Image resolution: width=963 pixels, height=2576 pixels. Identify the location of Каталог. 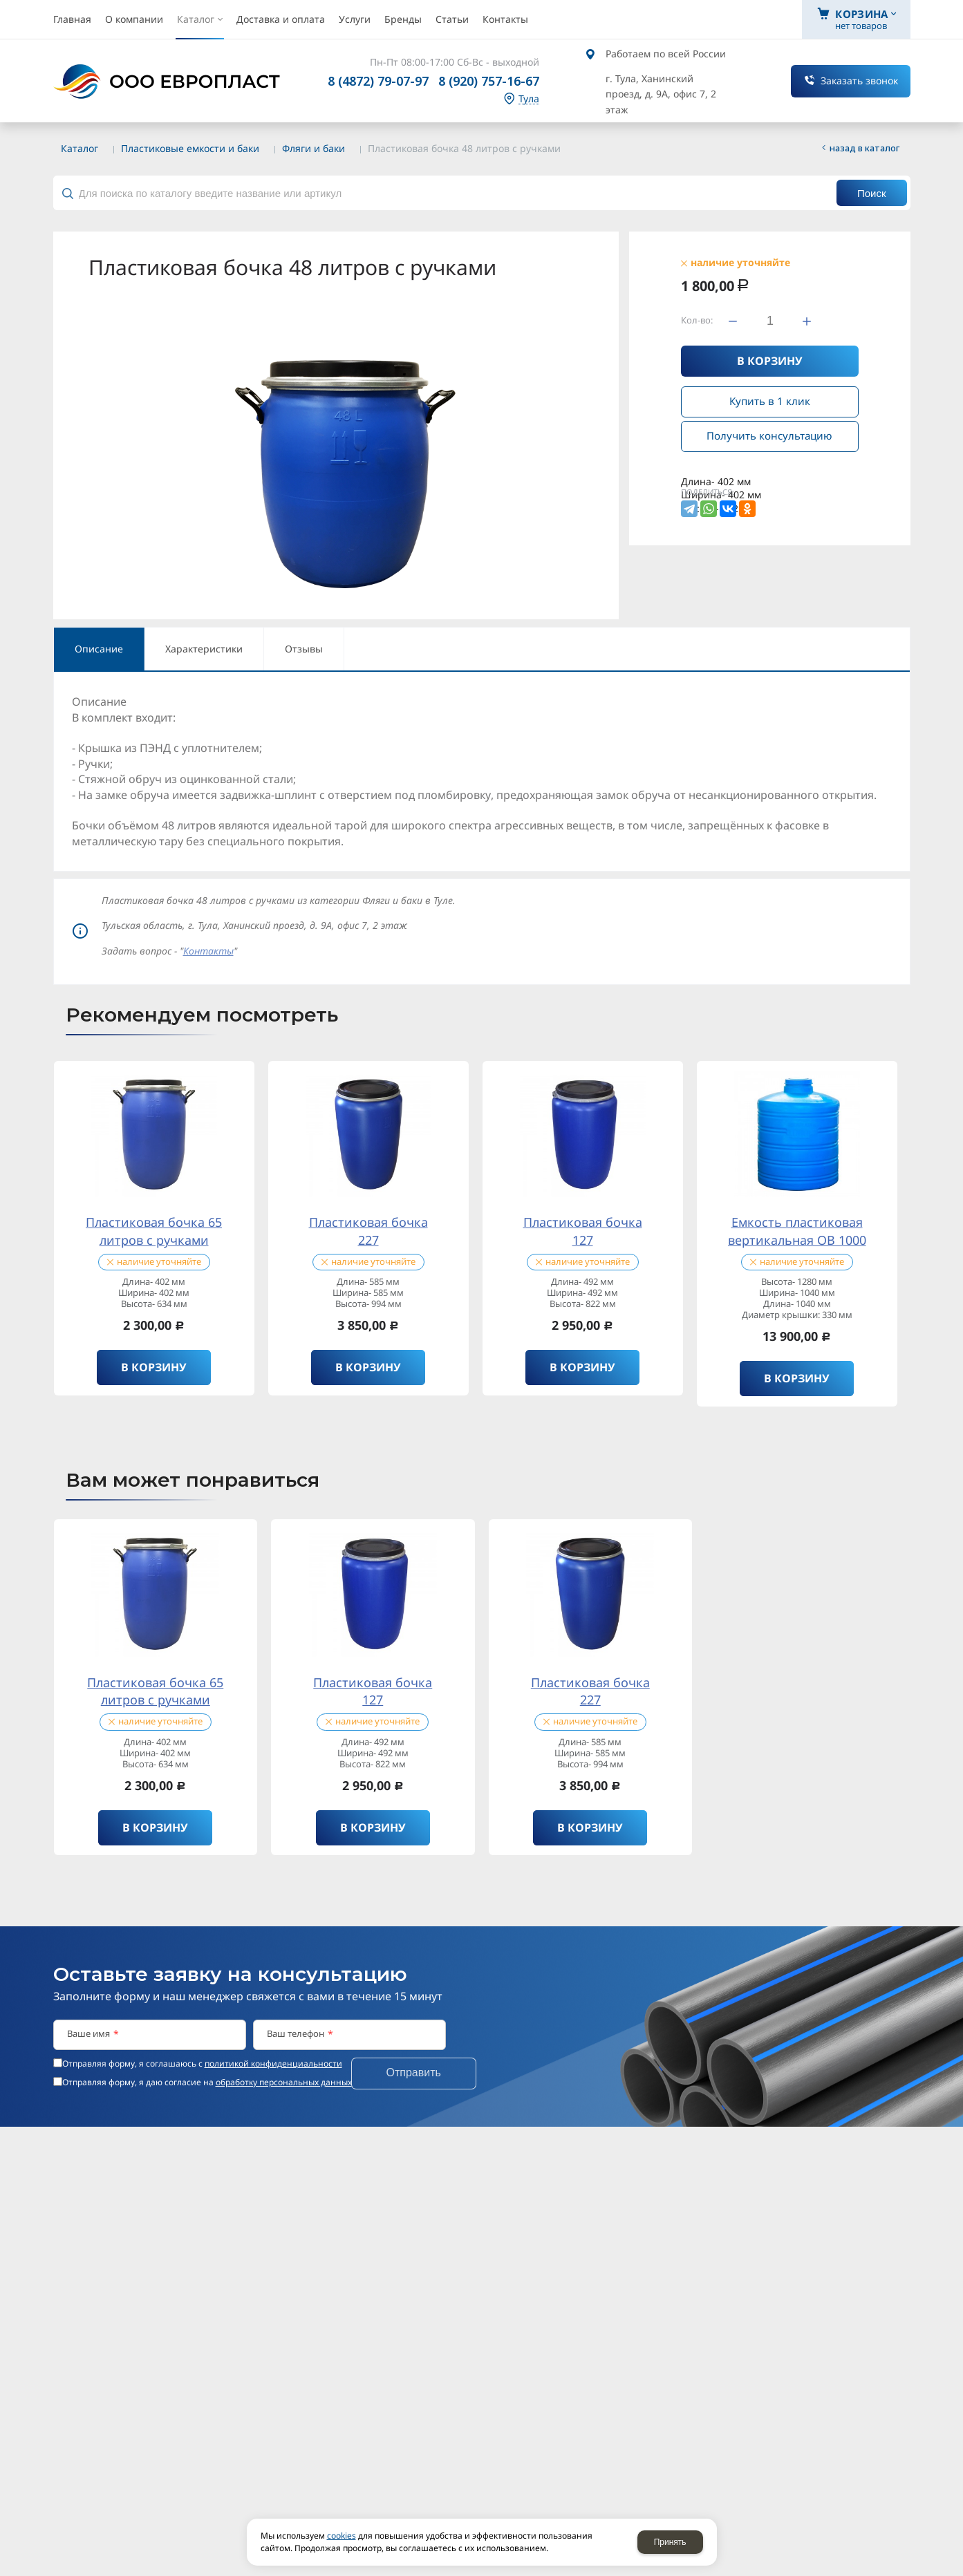
(79, 148).